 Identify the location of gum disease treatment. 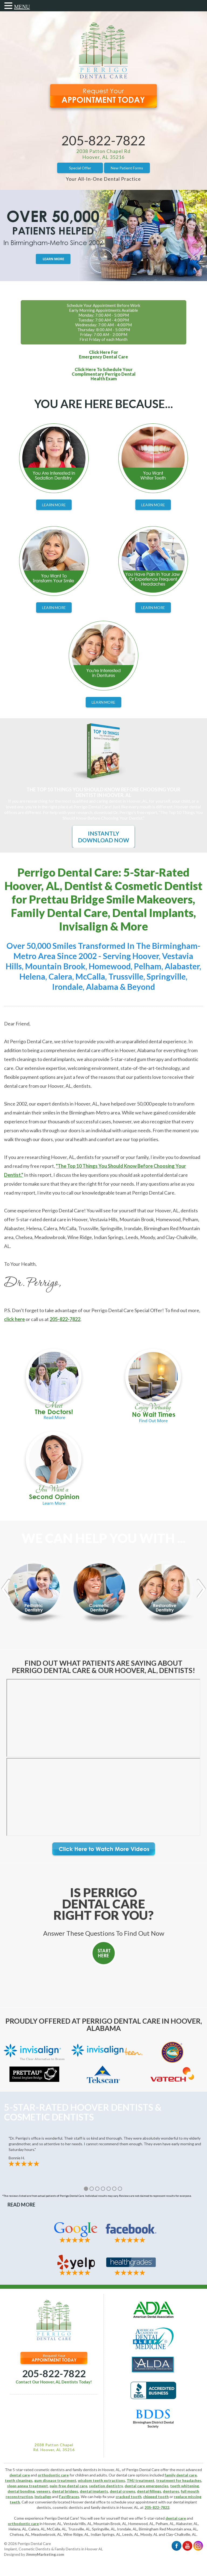
(55, 2480).